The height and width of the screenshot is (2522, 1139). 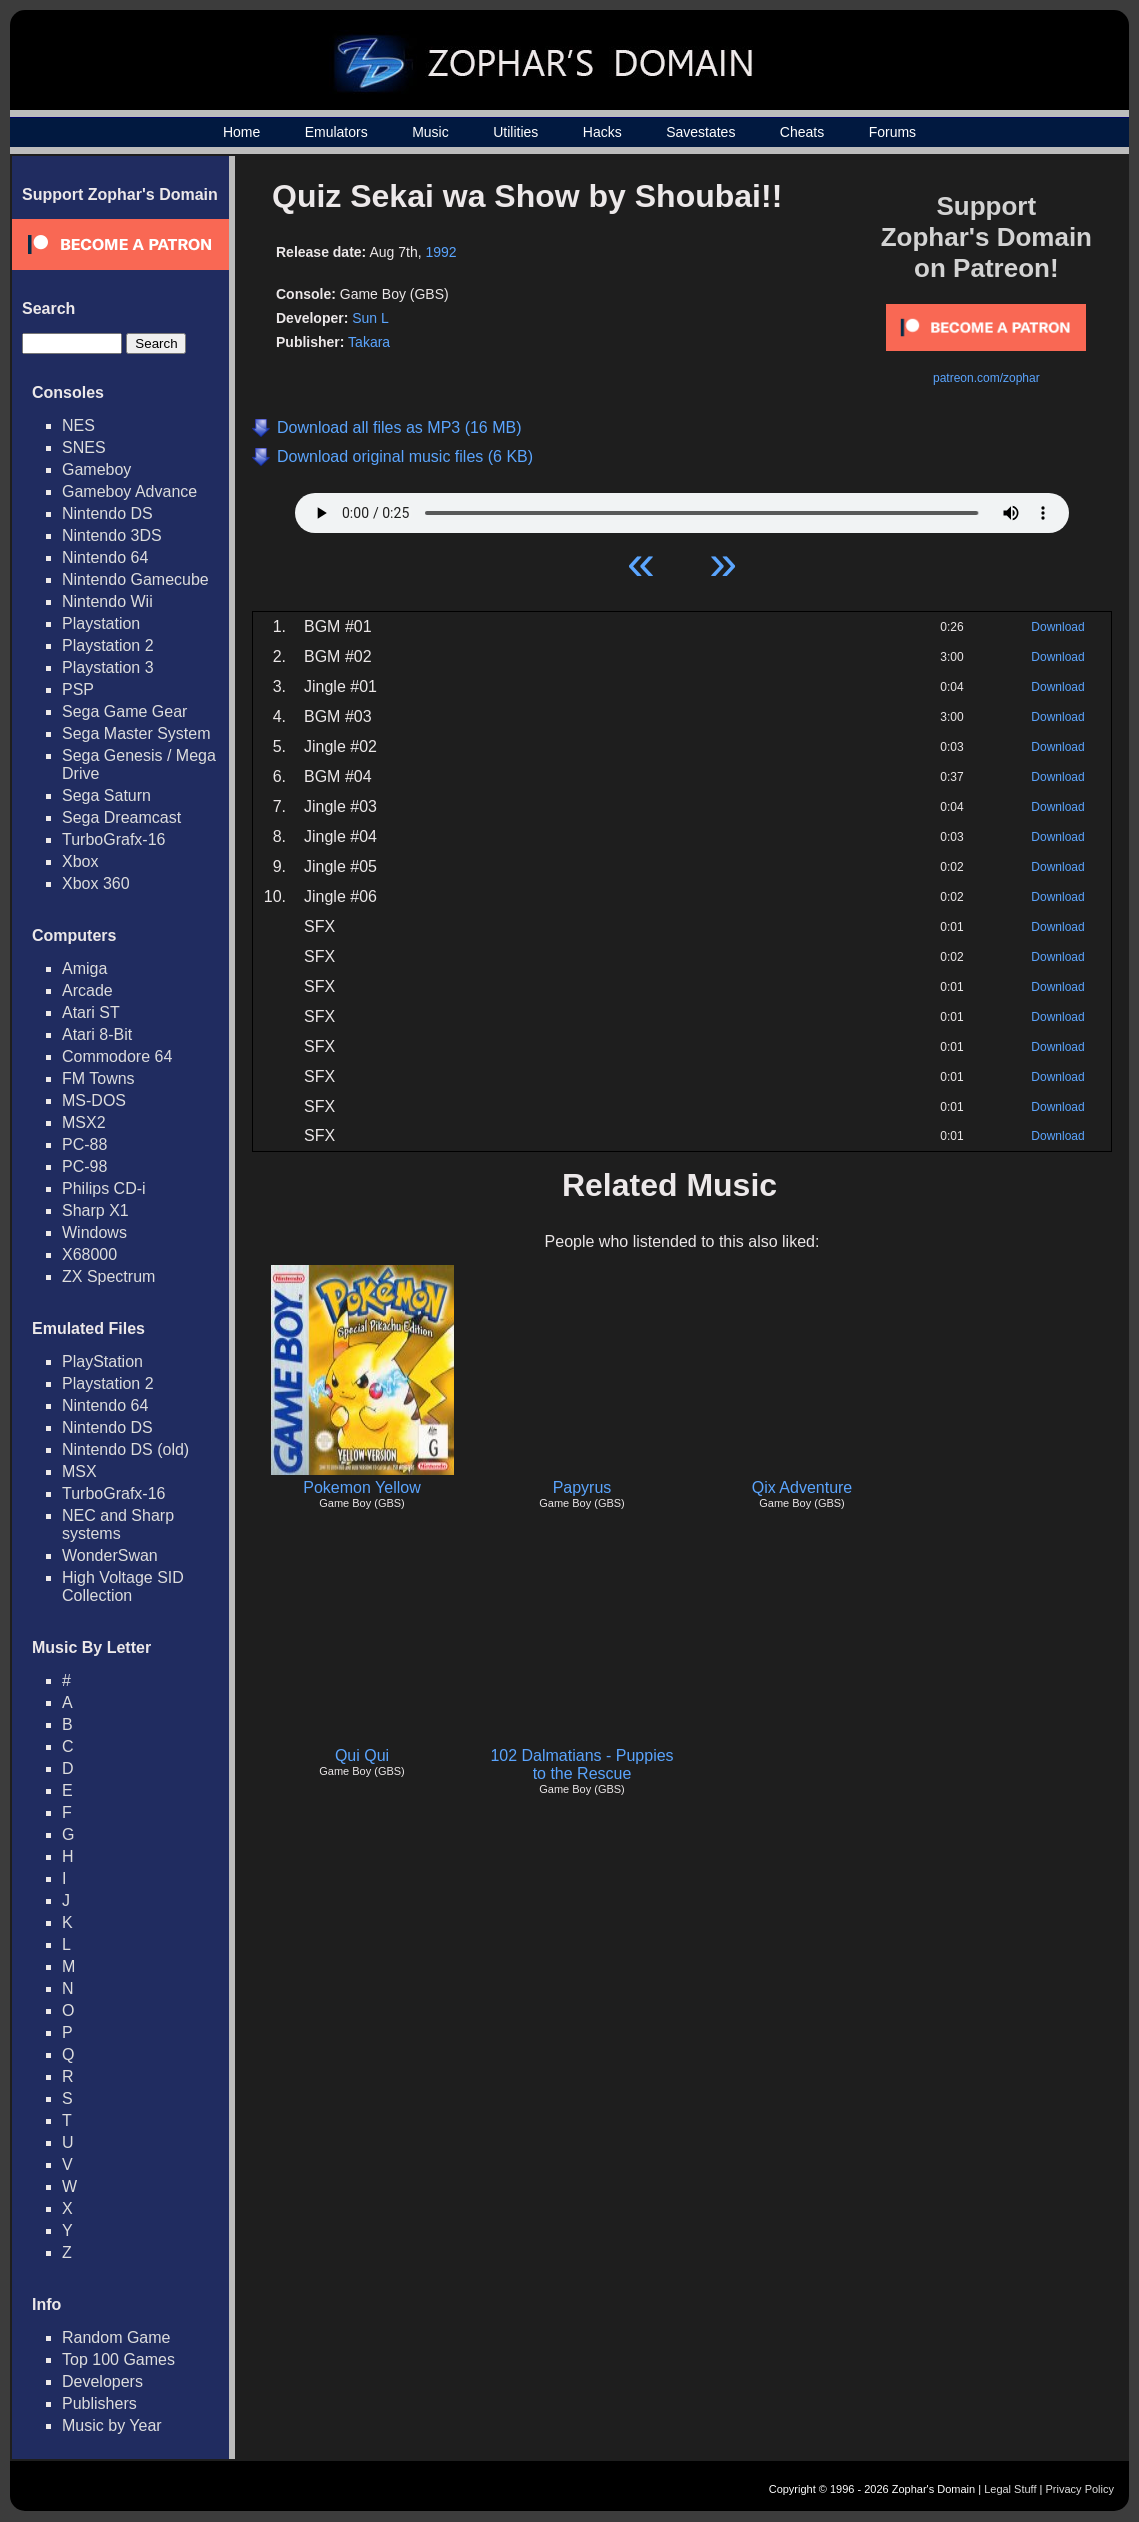 What do you see at coordinates (108, 667) in the screenshot?
I see `Playstation 3` at bounding box center [108, 667].